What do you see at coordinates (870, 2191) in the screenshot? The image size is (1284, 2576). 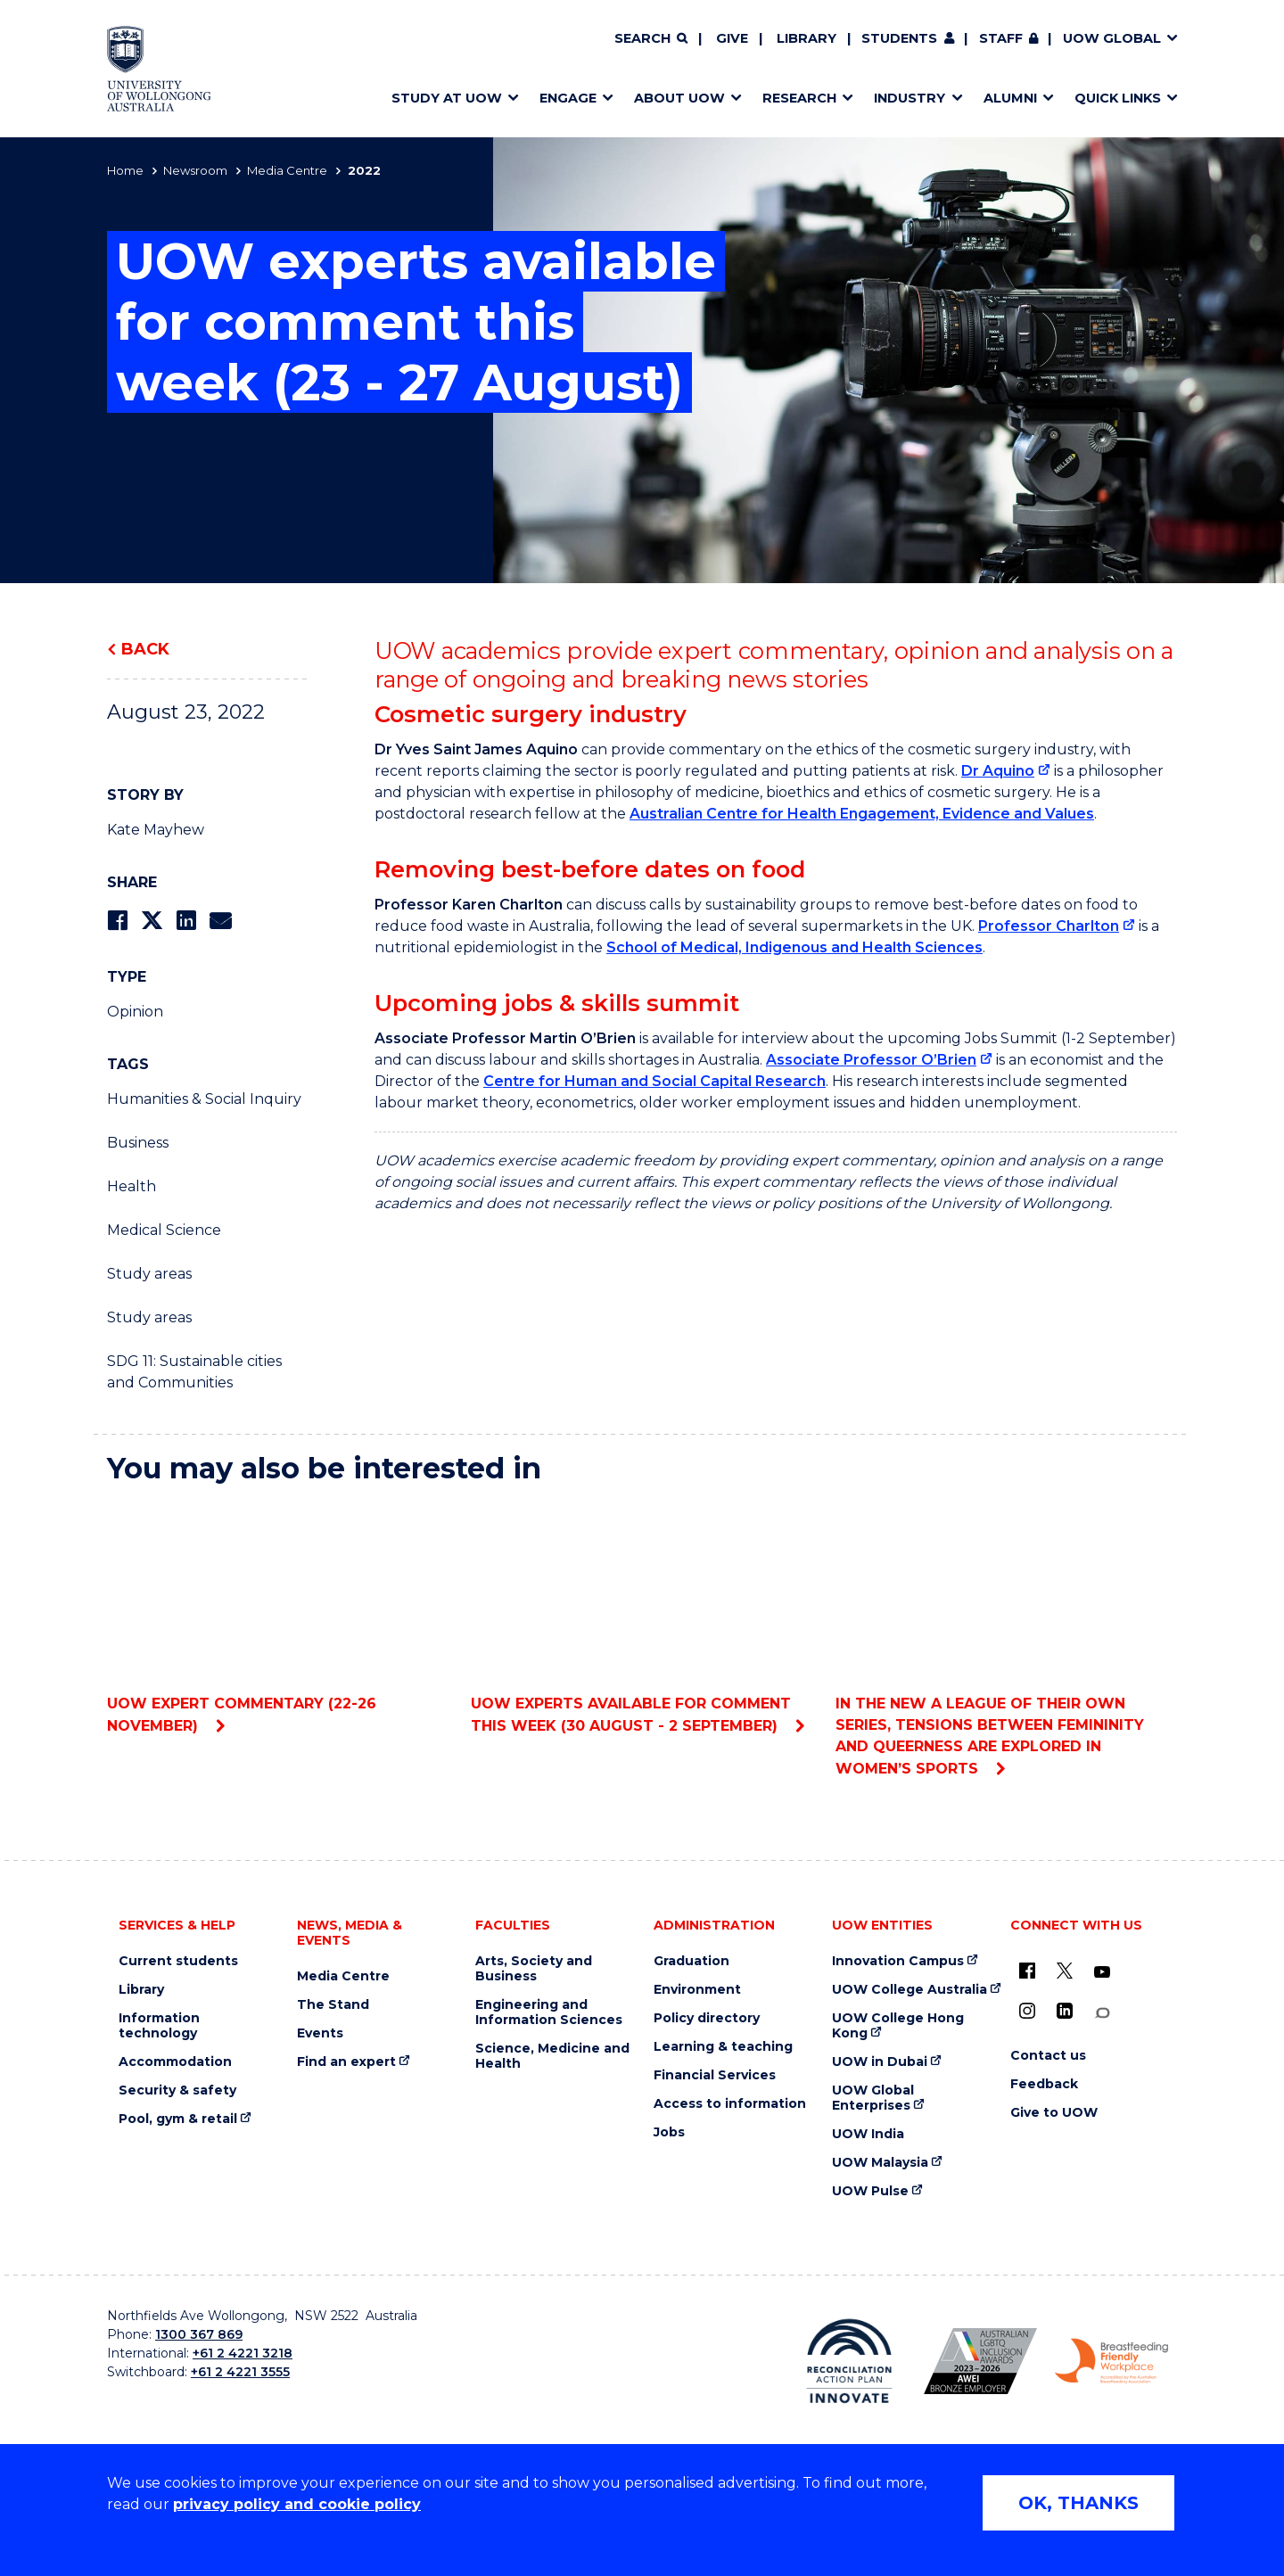 I see `UOW Pulse [UOW Pulse (external link)]` at bounding box center [870, 2191].